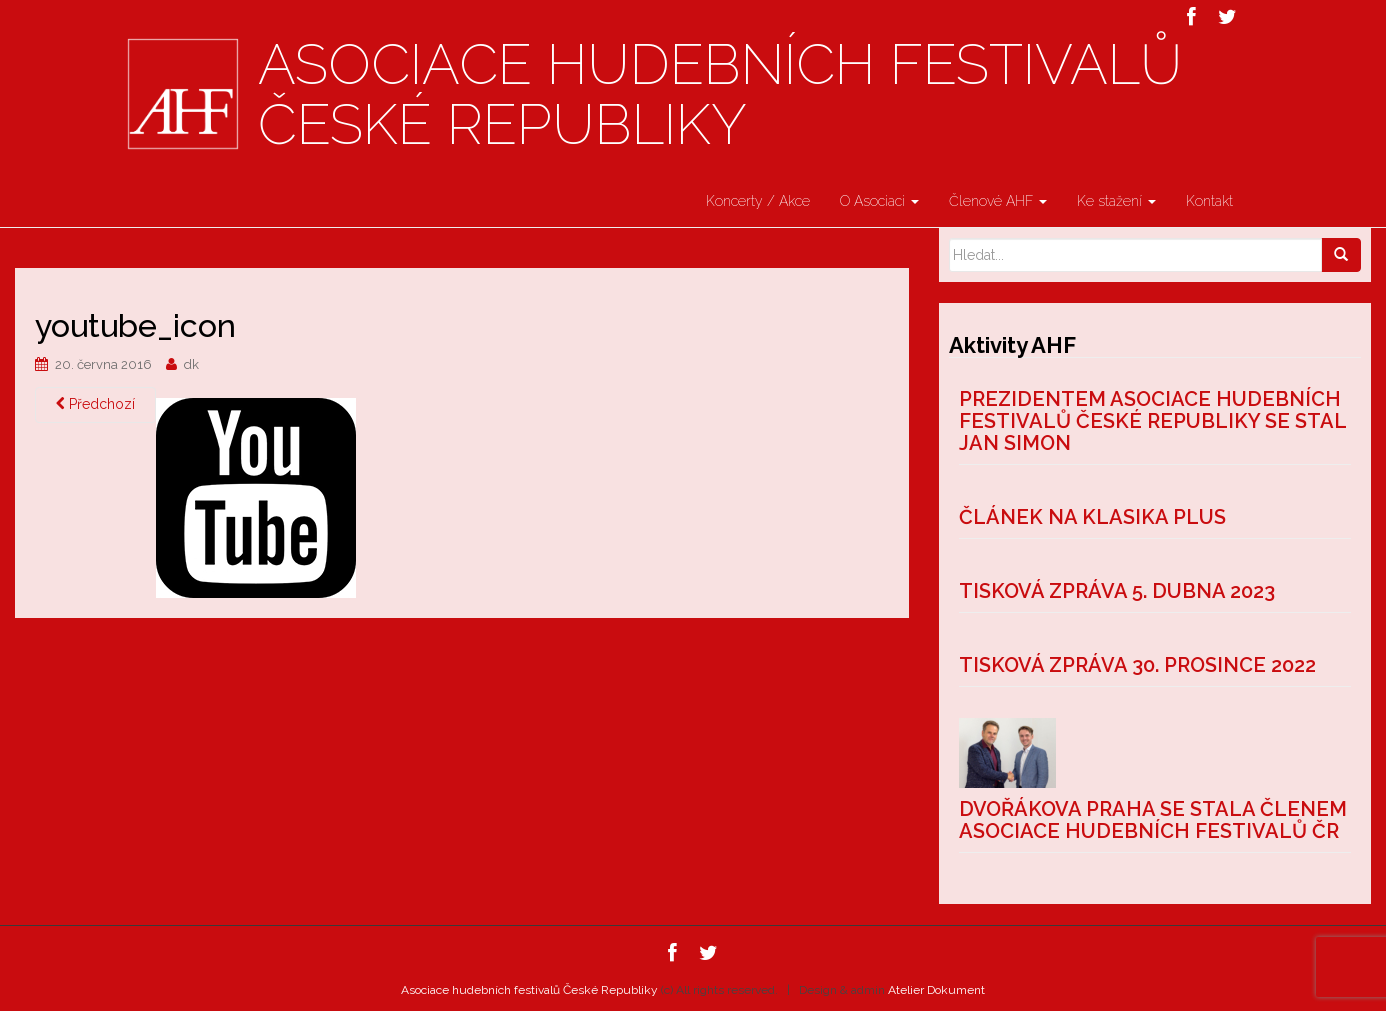  Describe the element at coordinates (1209, 201) in the screenshot. I see `Kontakt` at that location.